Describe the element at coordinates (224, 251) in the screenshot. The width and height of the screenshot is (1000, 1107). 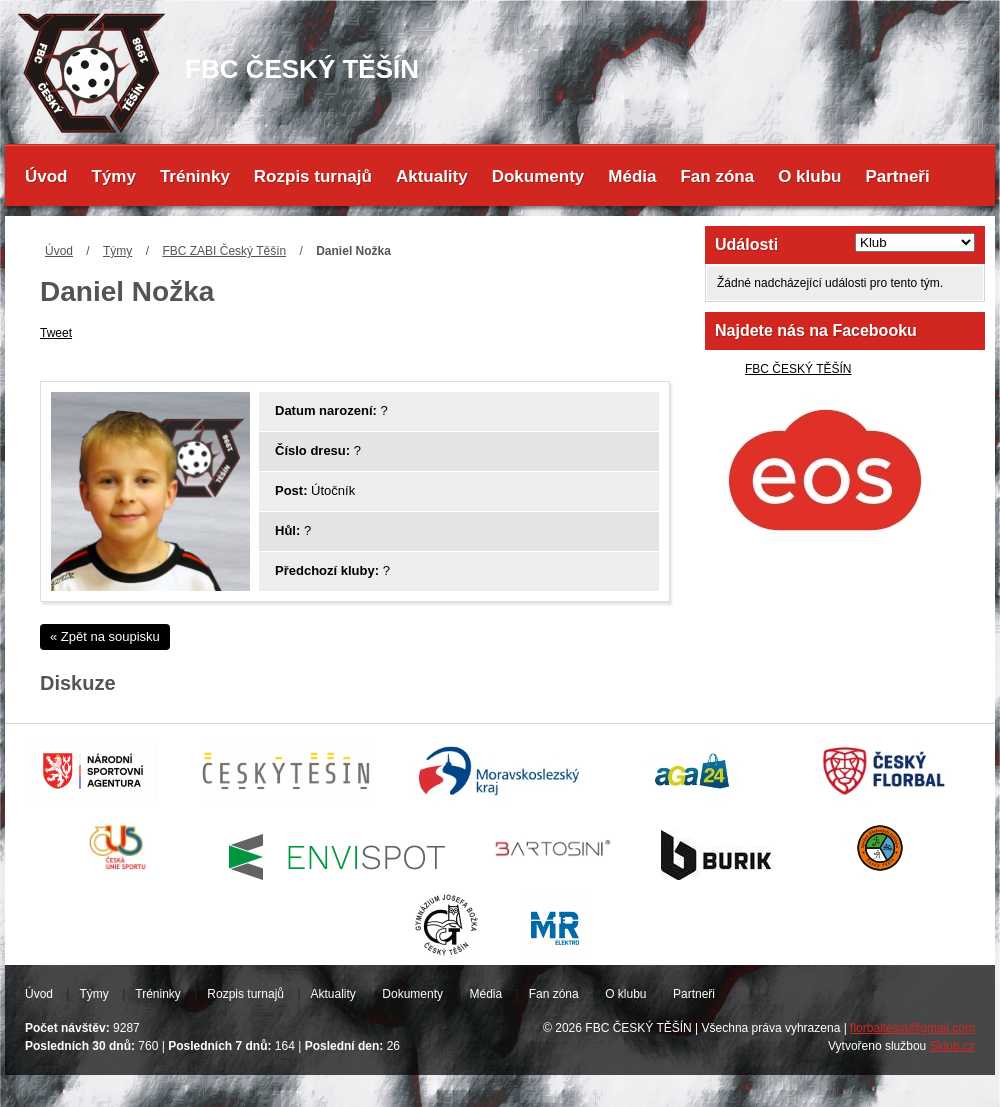
I see `FBC ZABI Český Těšín` at that location.